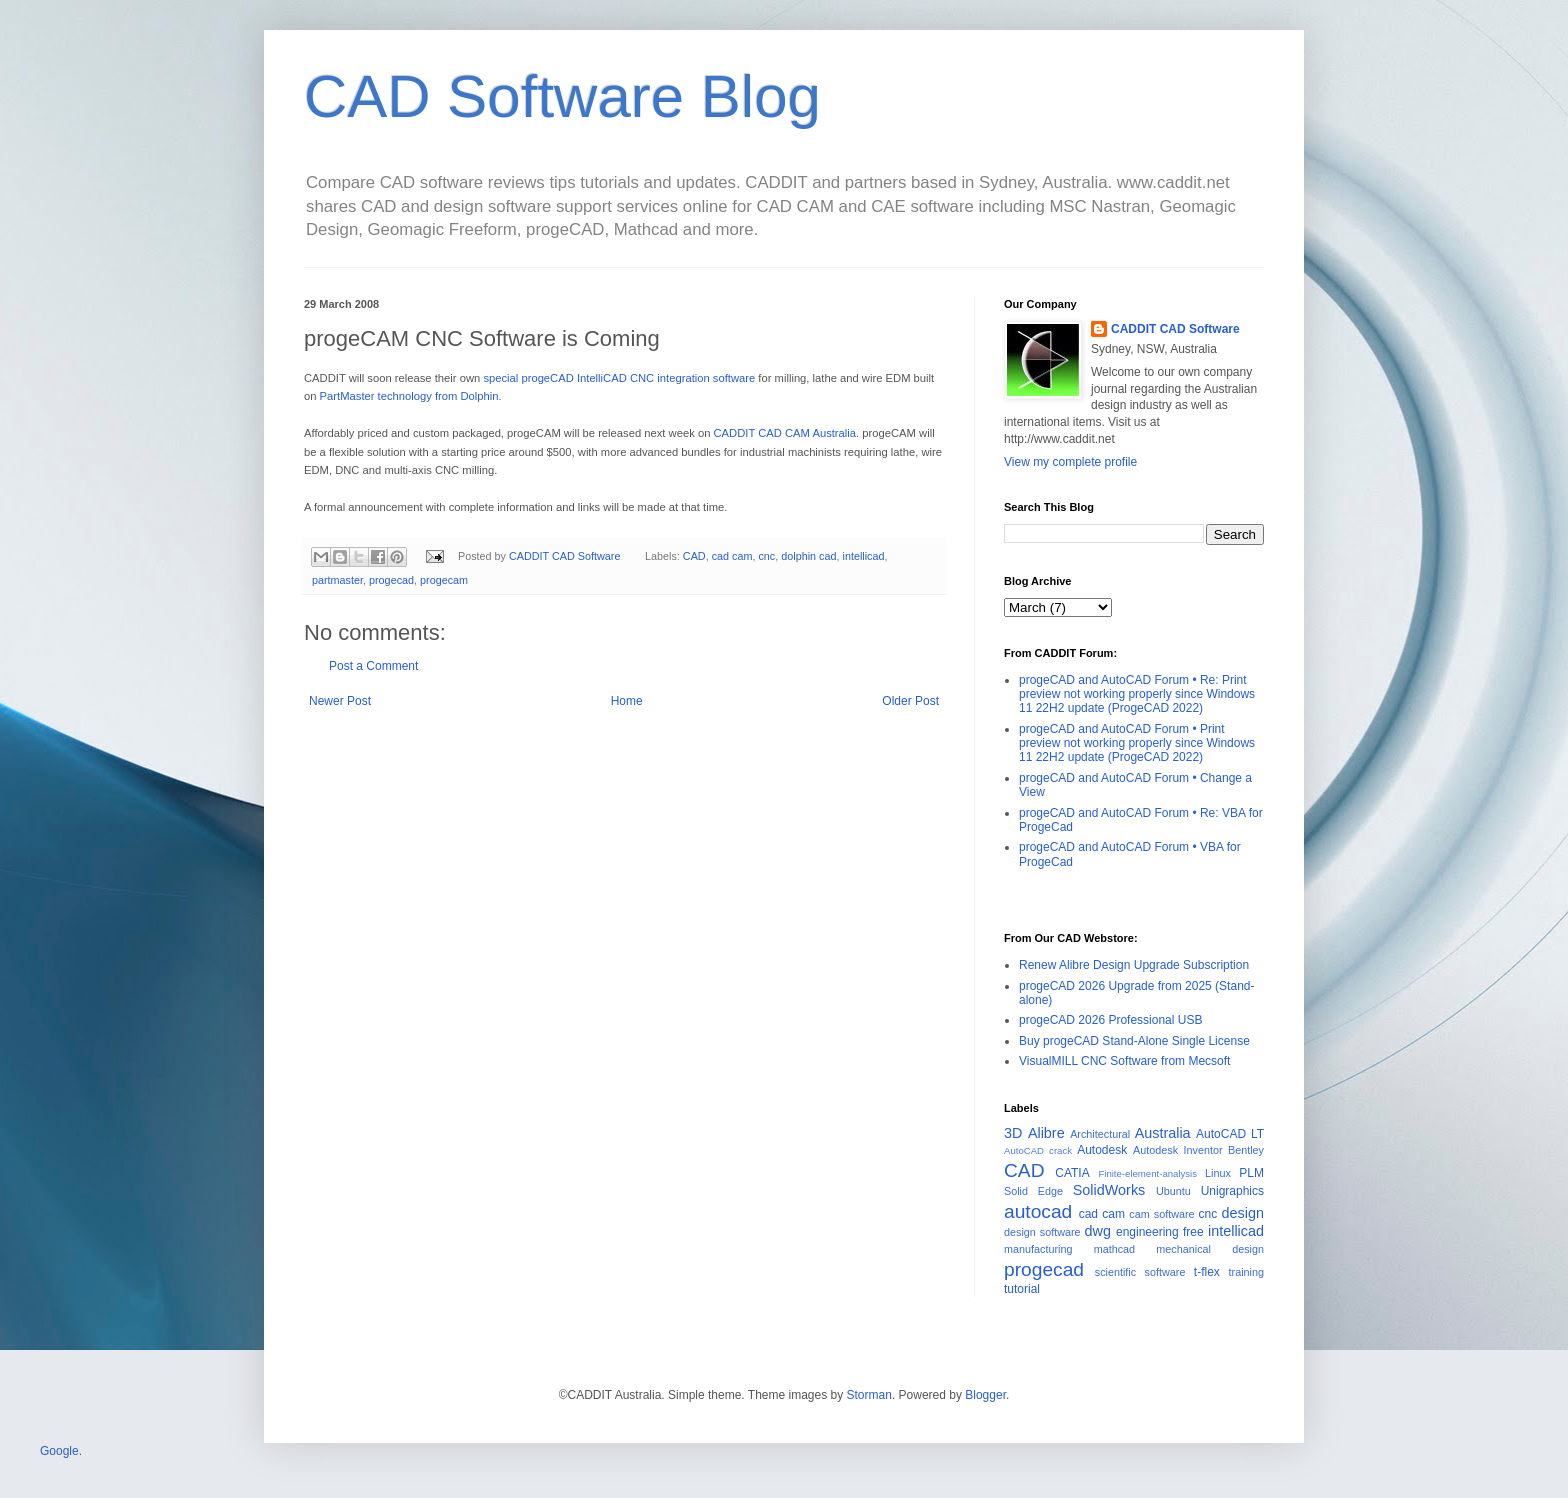 This screenshot has height=1498, width=1568. I want to click on Older Post, so click(910, 701).